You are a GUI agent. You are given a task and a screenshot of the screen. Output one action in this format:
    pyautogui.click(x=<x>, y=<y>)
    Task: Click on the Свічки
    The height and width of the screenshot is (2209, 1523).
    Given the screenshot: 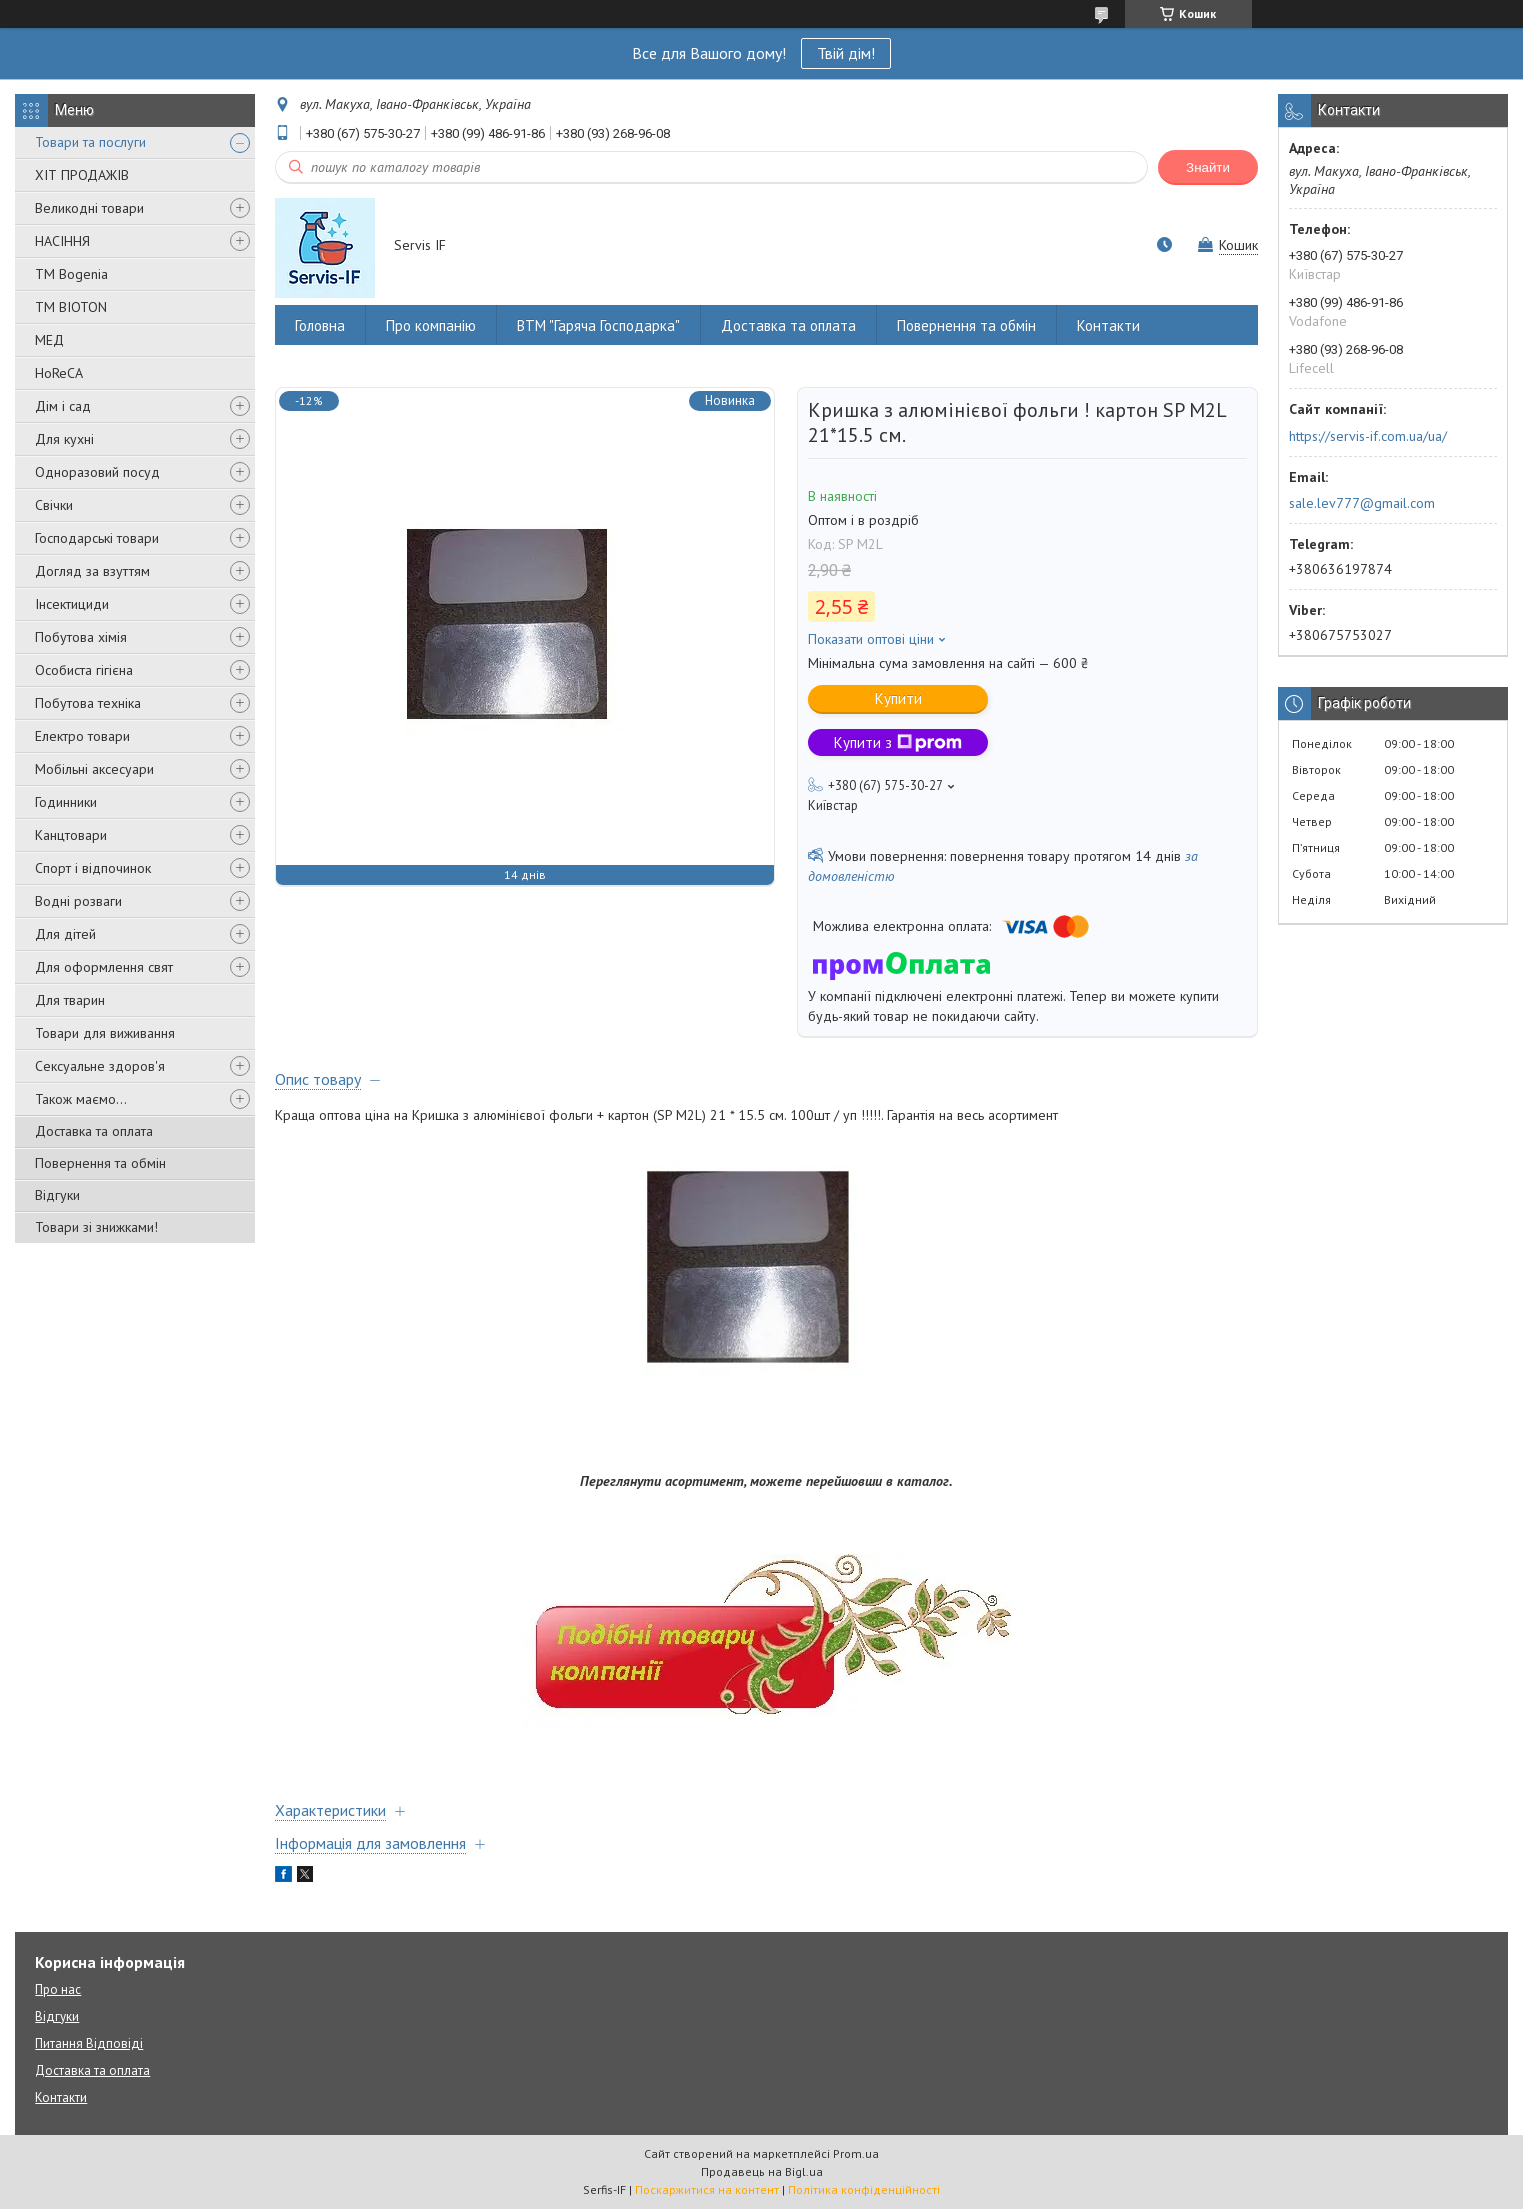 What is the action you would take?
    pyautogui.click(x=54, y=505)
    